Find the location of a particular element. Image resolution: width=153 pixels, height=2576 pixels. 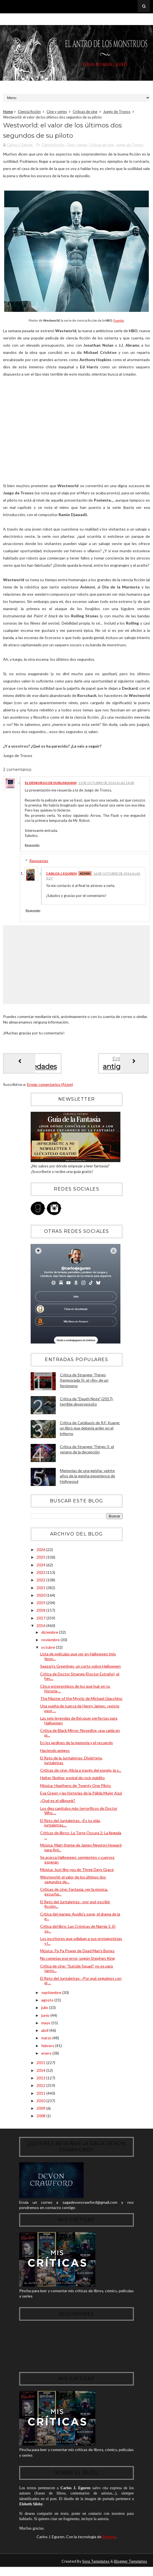

Crítica de Black Mirror: Nosedive, una caída en pi... is located at coordinates (80, 1736).